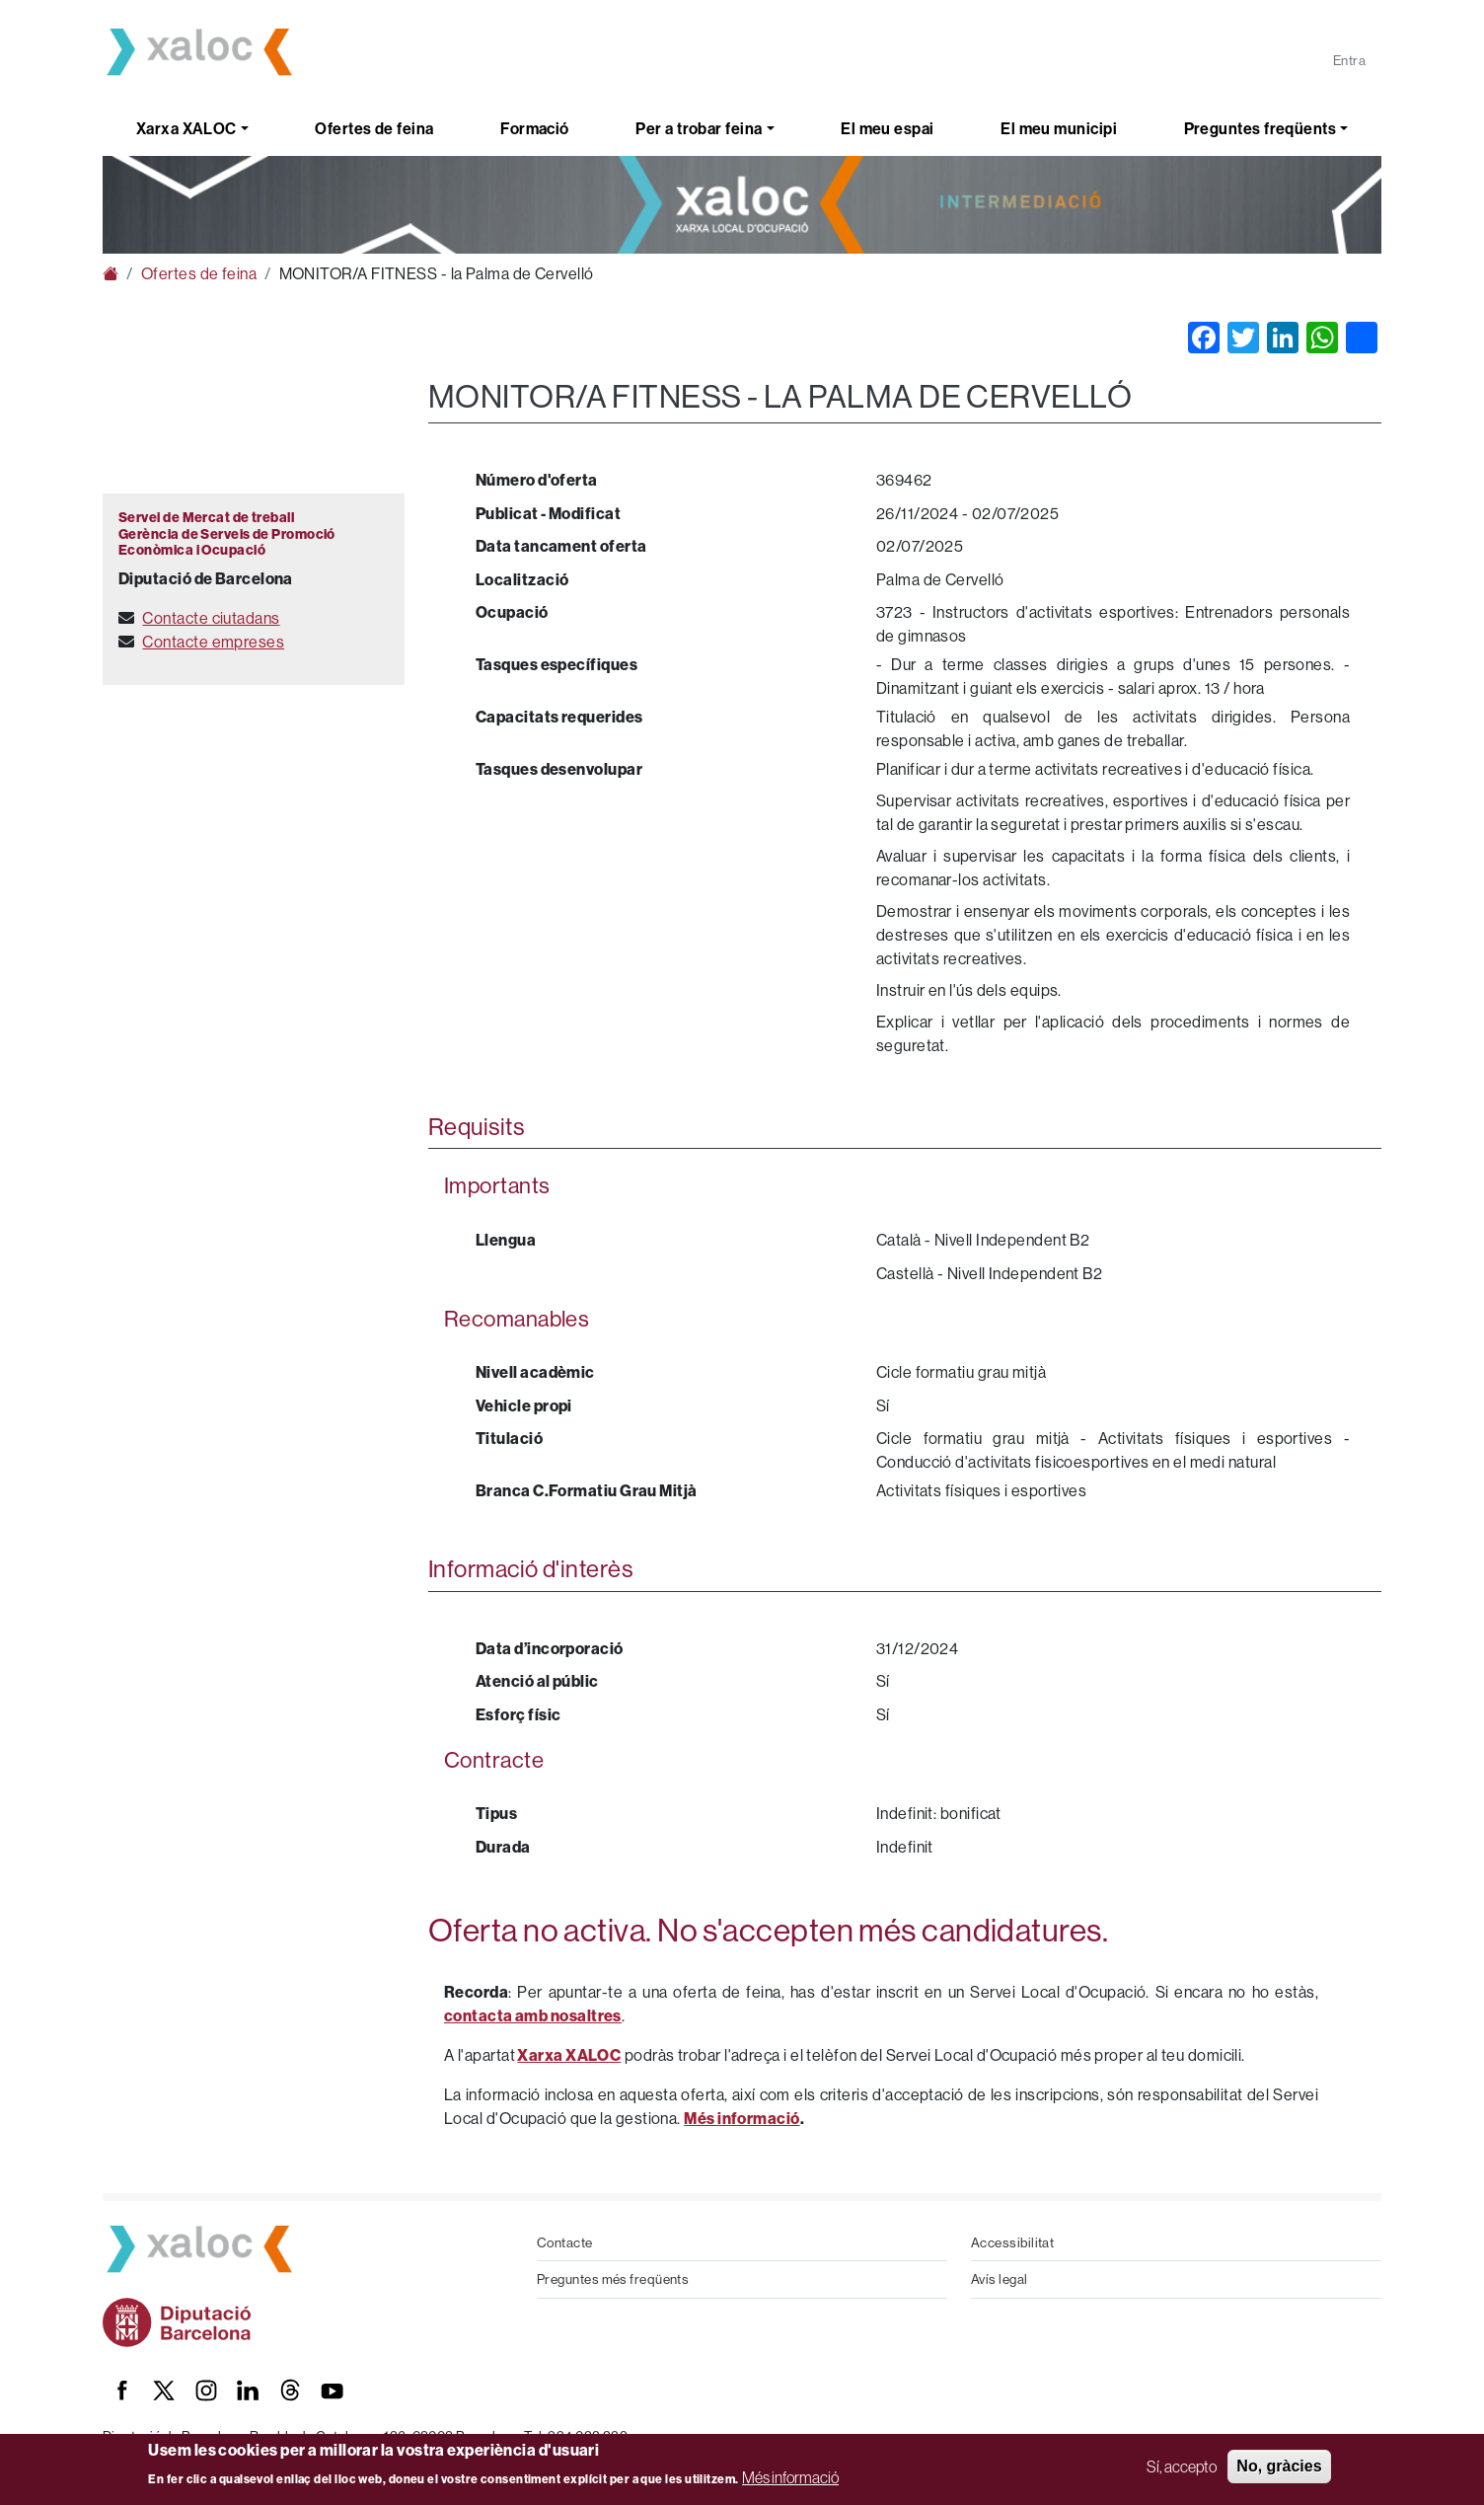 Image resolution: width=1484 pixels, height=2505 pixels. Describe the element at coordinates (1012, 2242) in the screenshot. I see `Accessibilitat` at that location.